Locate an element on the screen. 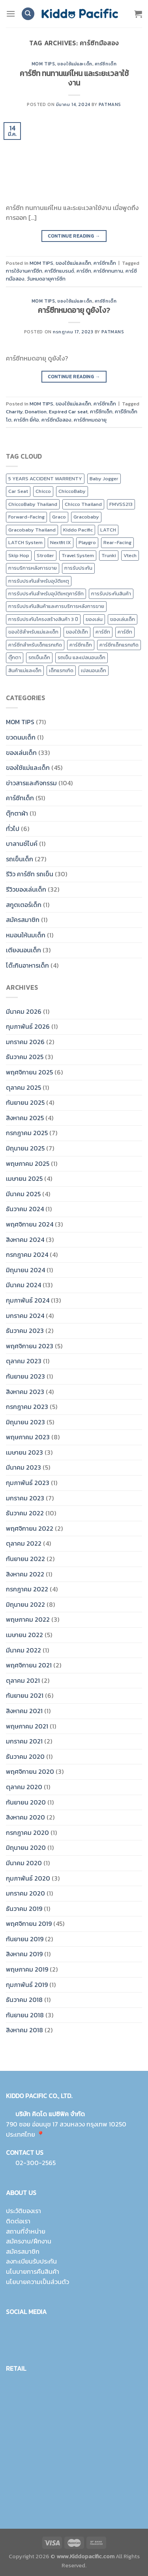 Image resolution: width=148 pixels, height=2576 pixels. มีนาคม 2022 is located at coordinates (23, 1650).